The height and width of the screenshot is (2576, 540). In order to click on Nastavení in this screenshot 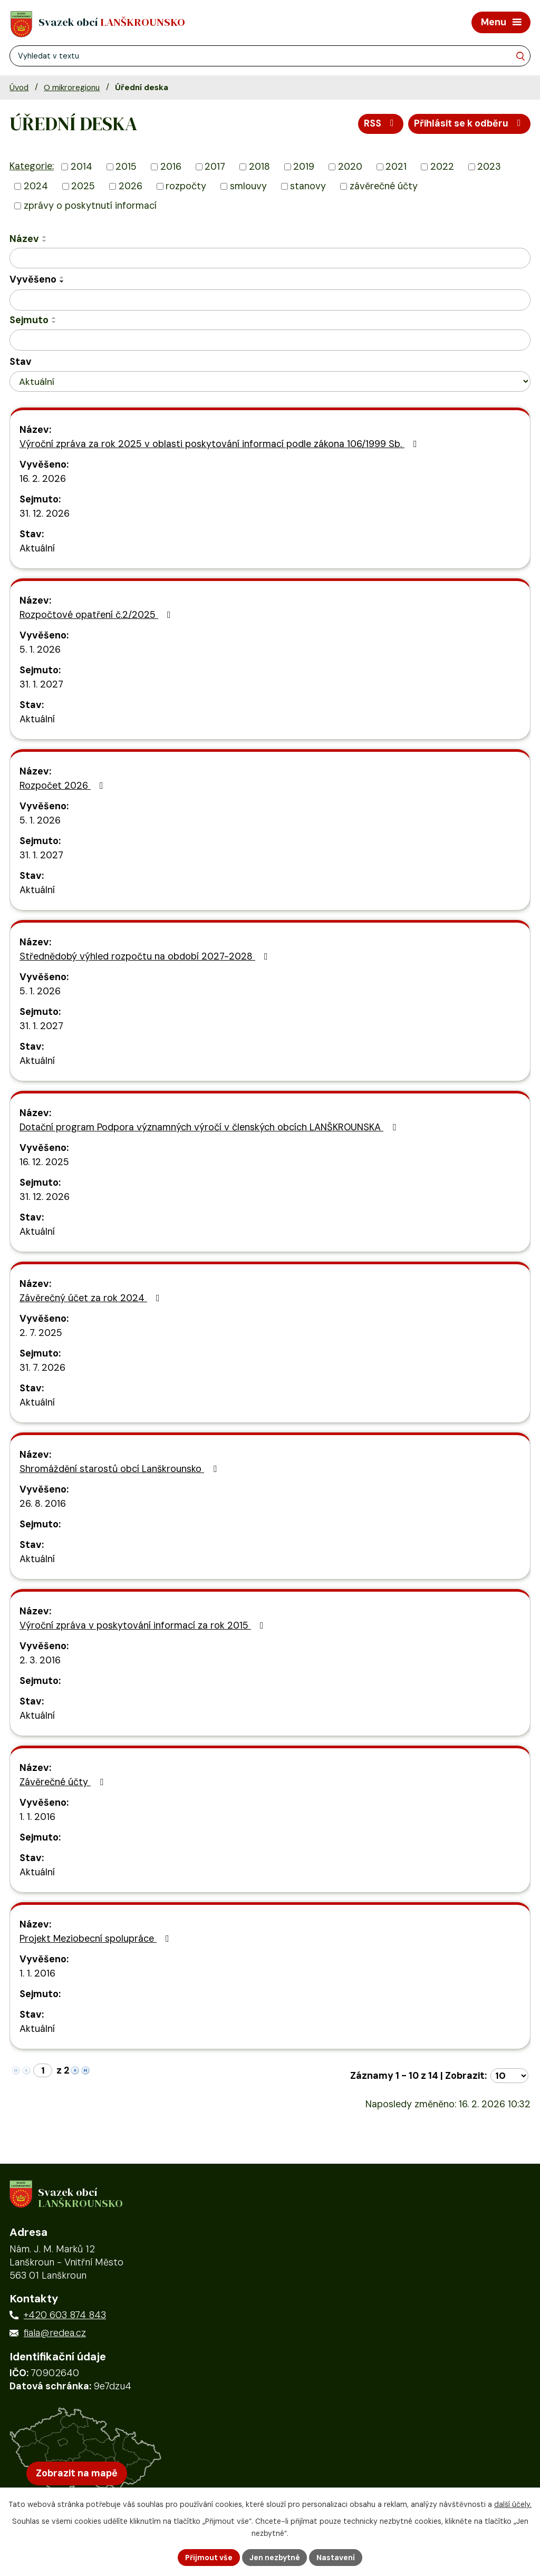, I will do `click(336, 2557)`.